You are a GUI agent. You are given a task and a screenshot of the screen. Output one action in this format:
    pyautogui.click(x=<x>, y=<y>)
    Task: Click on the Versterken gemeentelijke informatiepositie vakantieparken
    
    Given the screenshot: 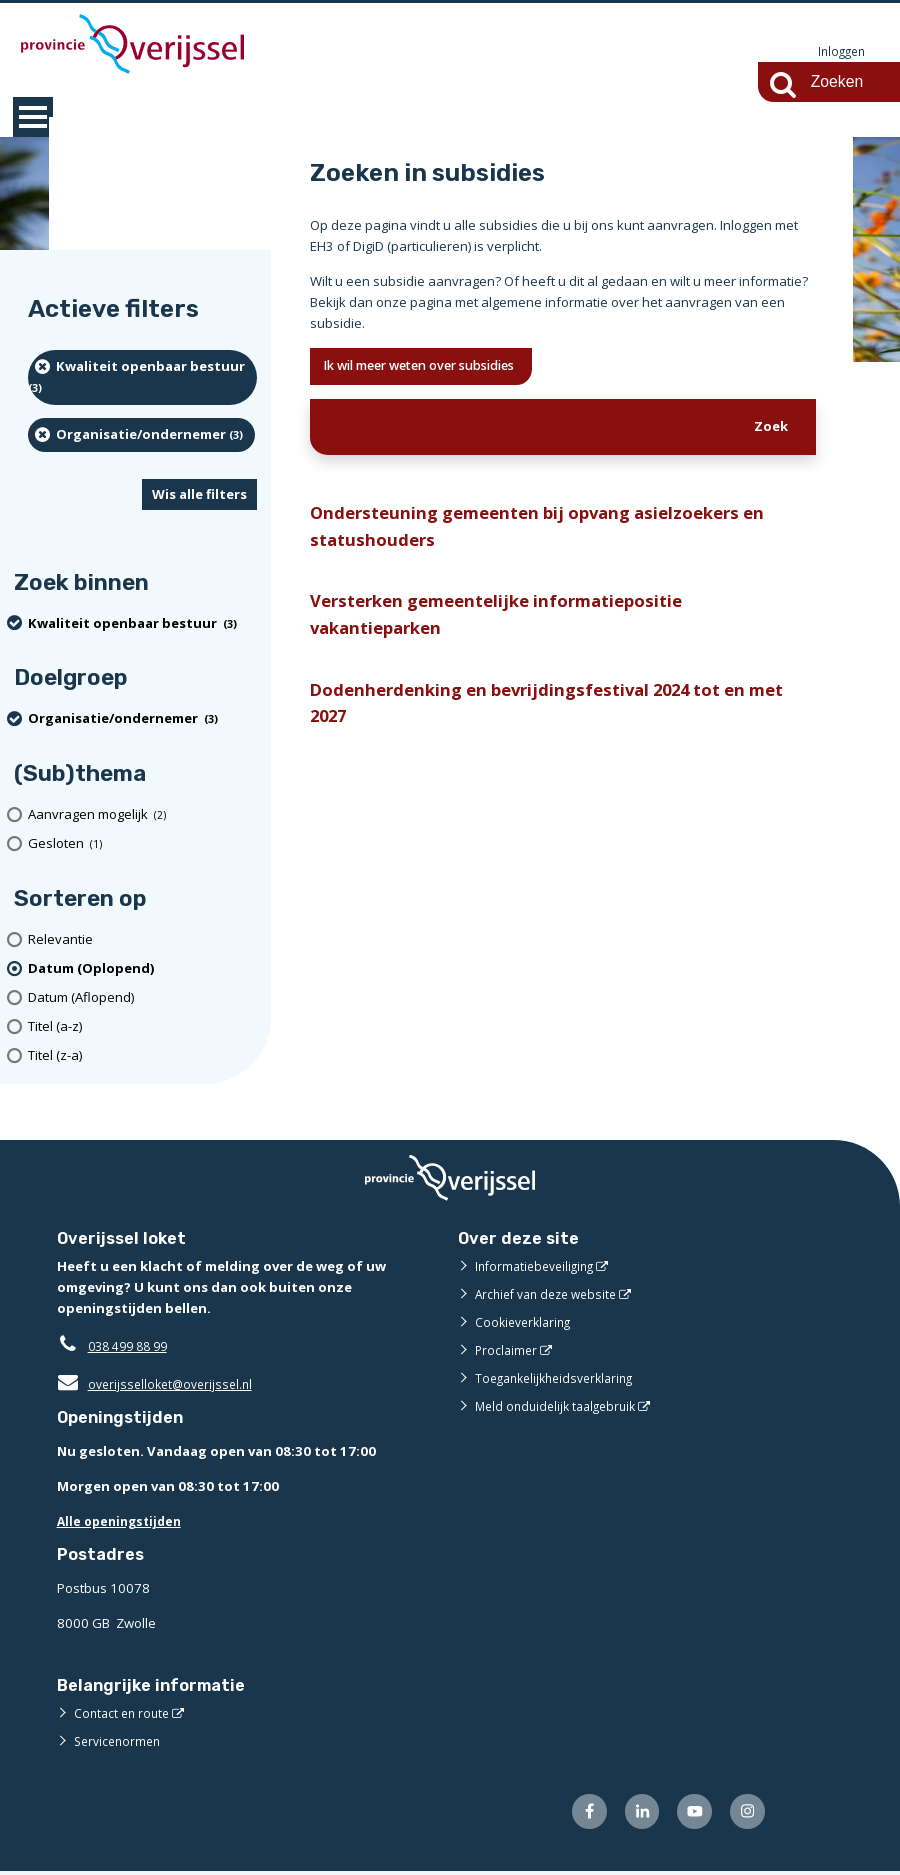 What is the action you would take?
    pyautogui.click(x=507, y=629)
    